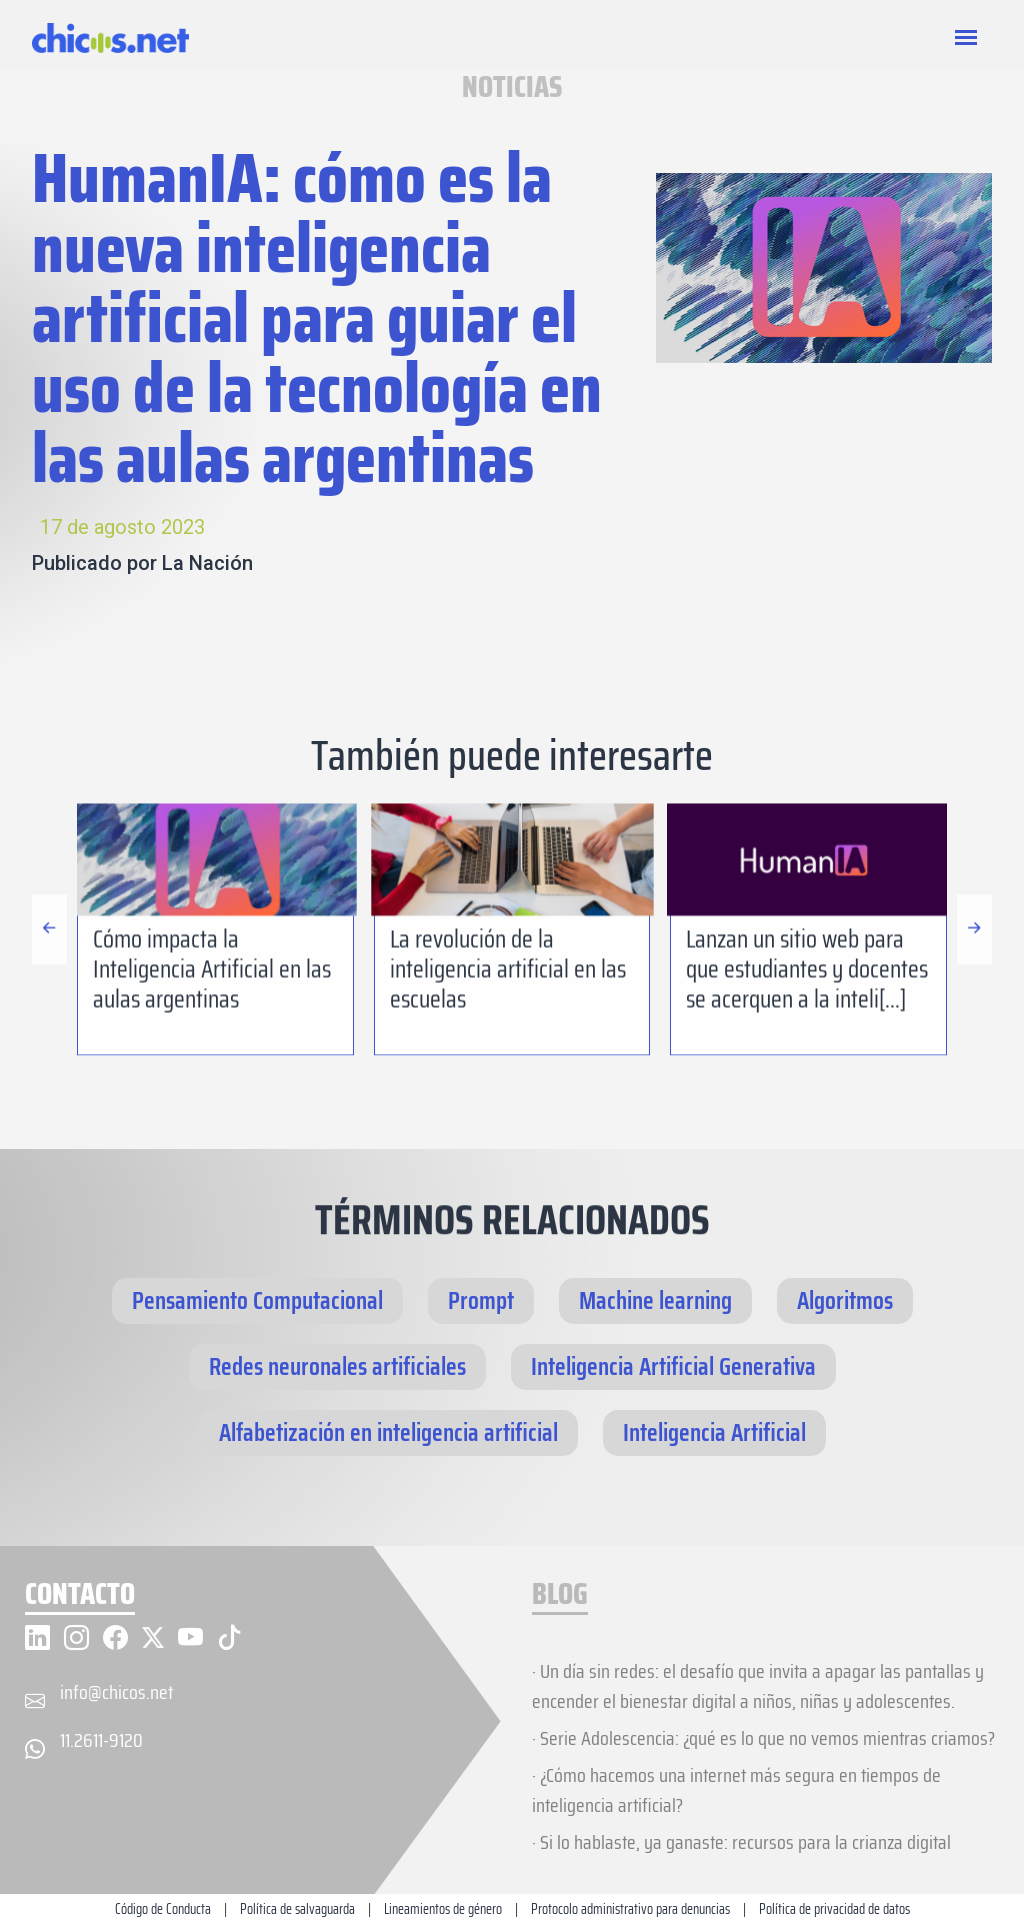 Image resolution: width=1024 pixels, height=1924 pixels. Describe the element at coordinates (116, 1692) in the screenshot. I see `info@chicos.net` at that location.